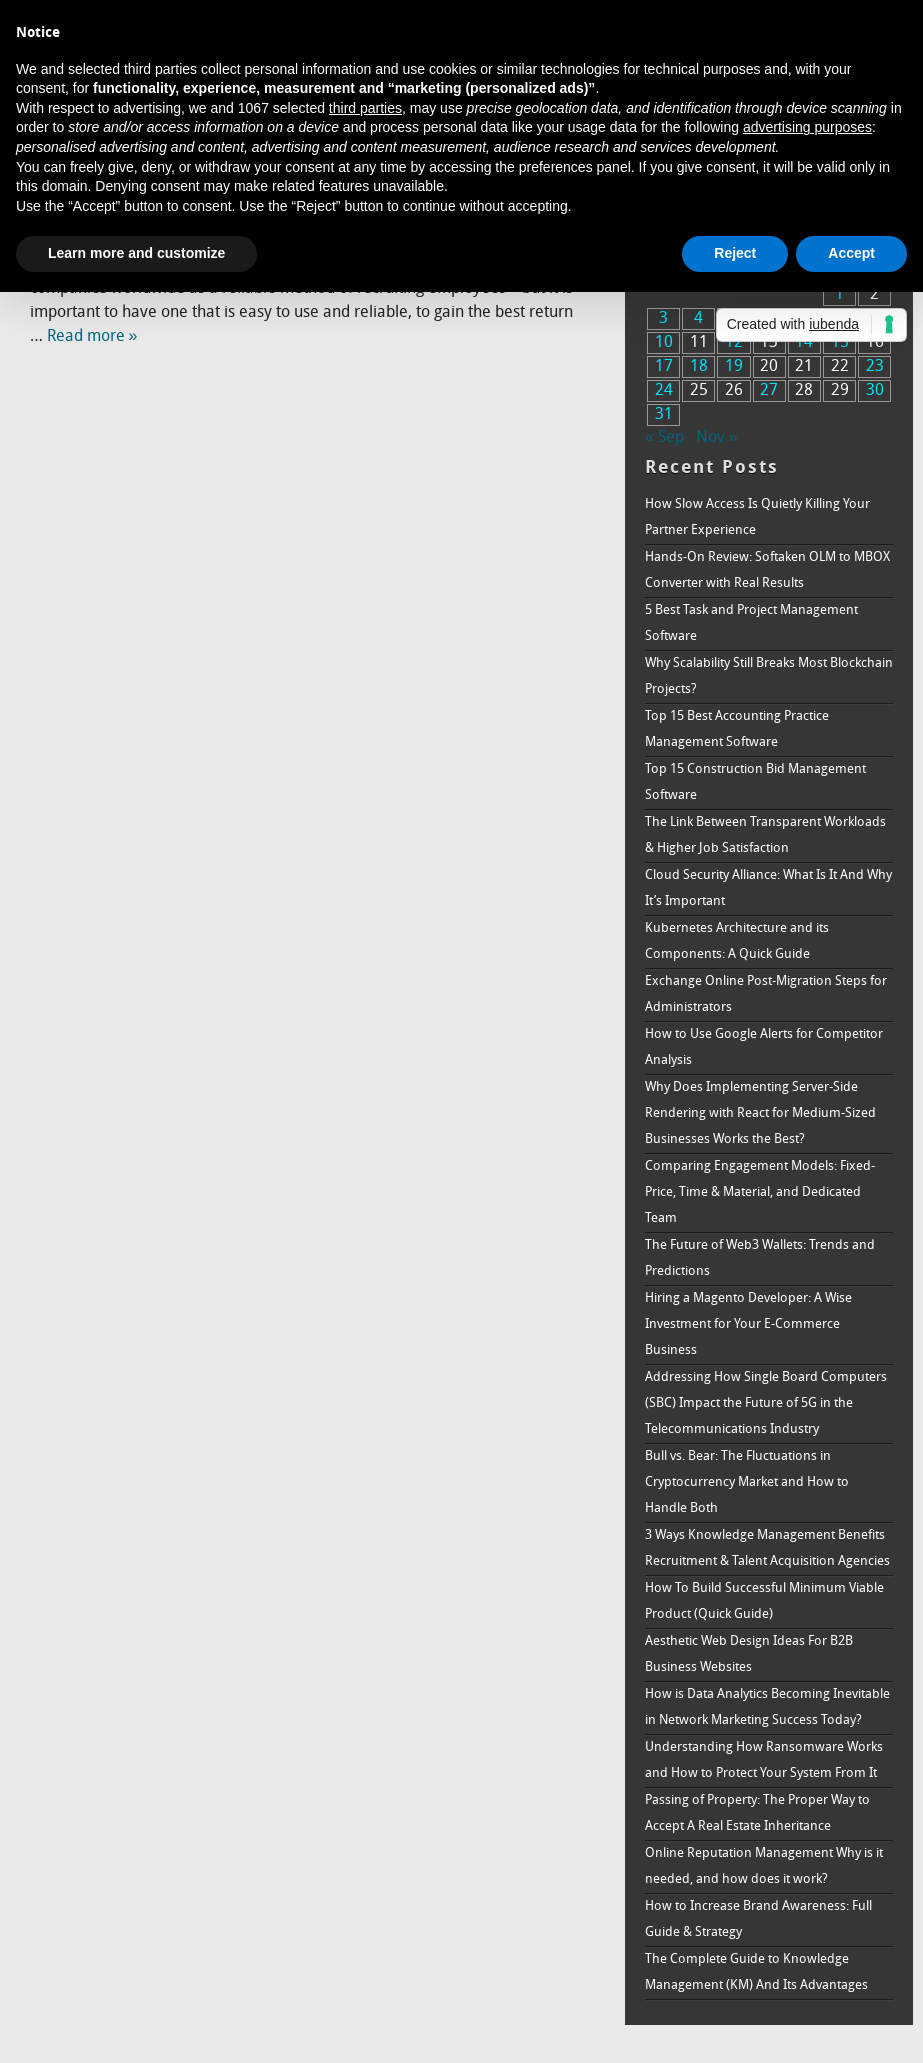  I want to click on Aesthetic Web Design Ideas For B2B Business Websites, so click(749, 1654).